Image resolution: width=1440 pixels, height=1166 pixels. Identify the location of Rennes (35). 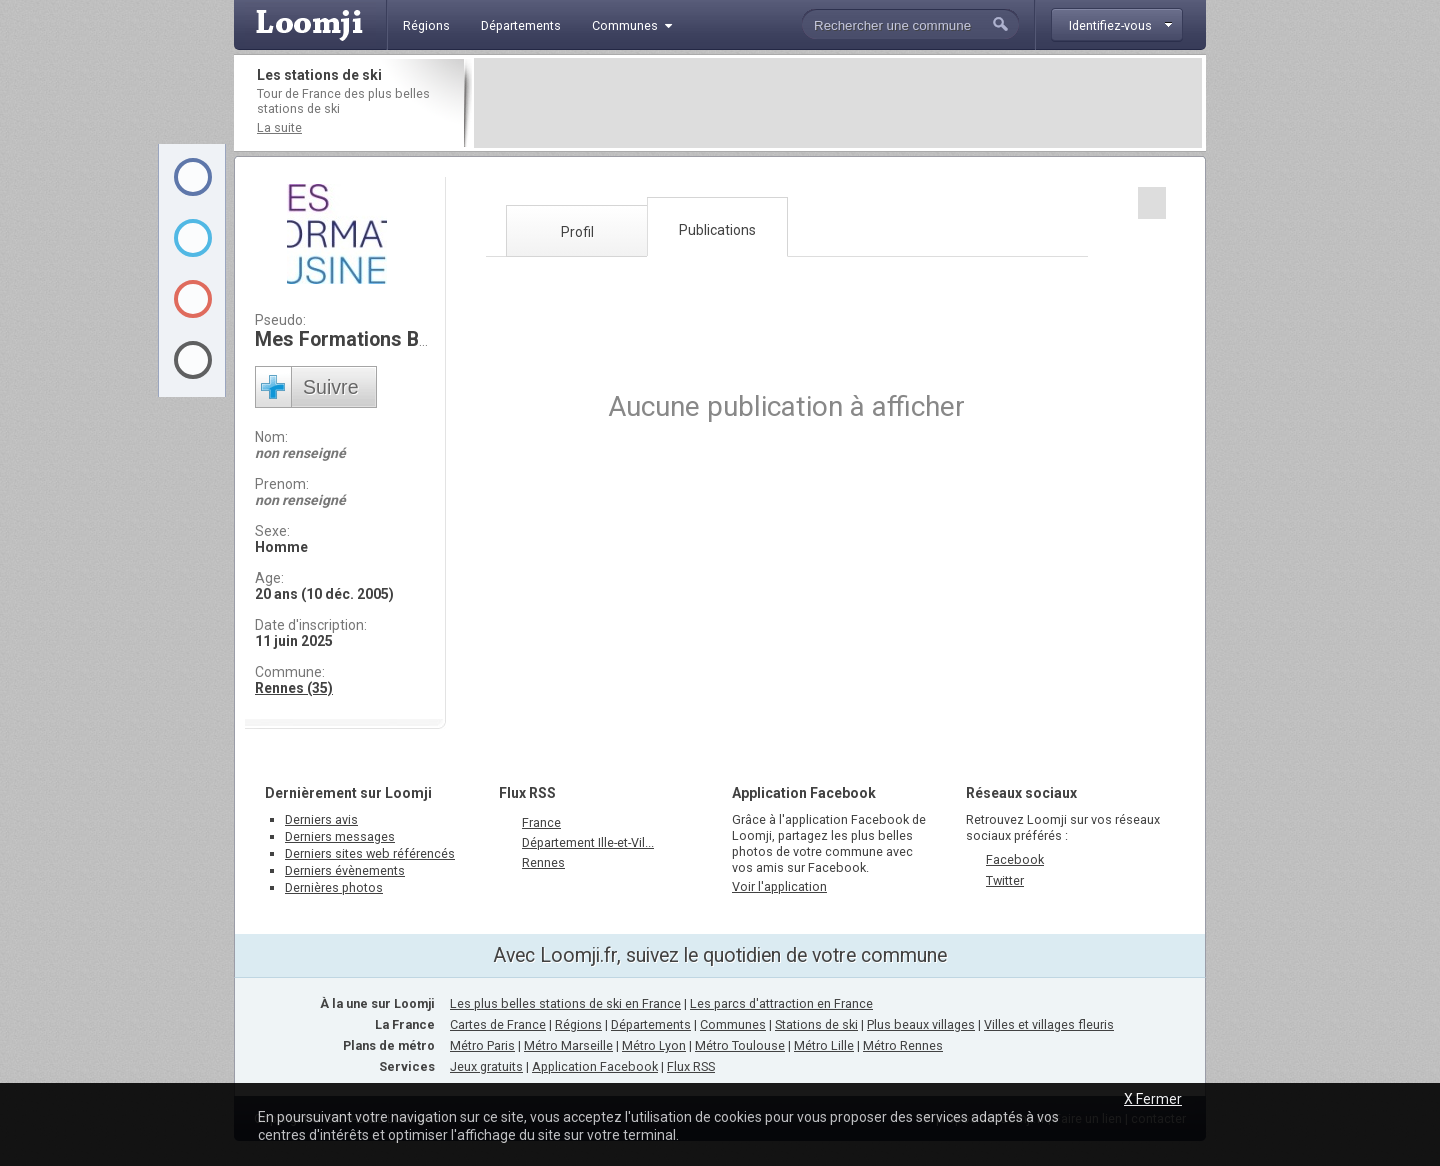
(294, 688).